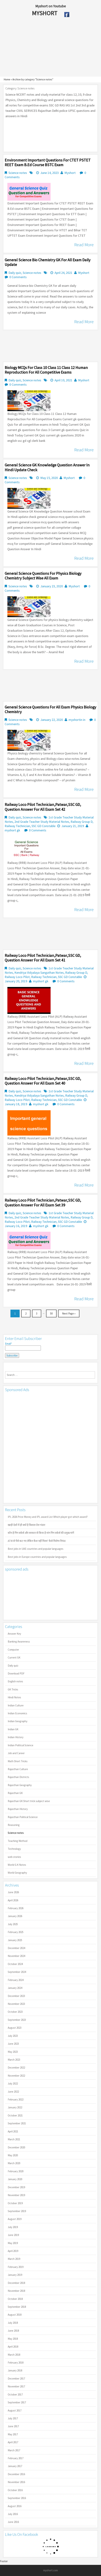 The width and height of the screenshot is (101, 2576). What do you see at coordinates (14, 2259) in the screenshot?
I see `March 2019` at bounding box center [14, 2259].